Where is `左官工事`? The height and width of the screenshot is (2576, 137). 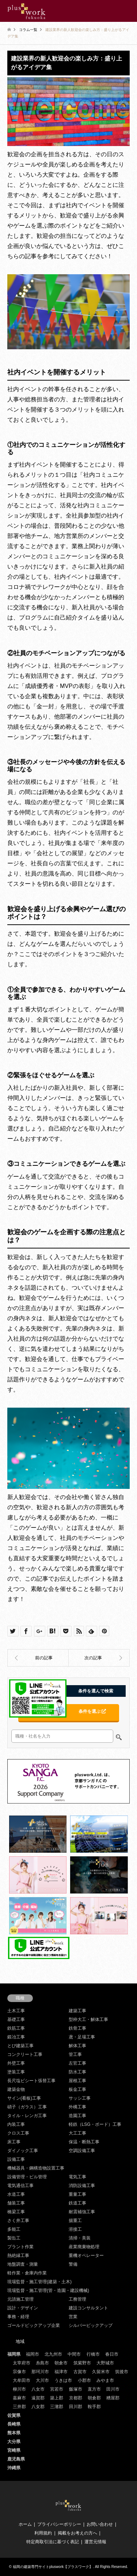
左官工事 is located at coordinates (77, 2063).